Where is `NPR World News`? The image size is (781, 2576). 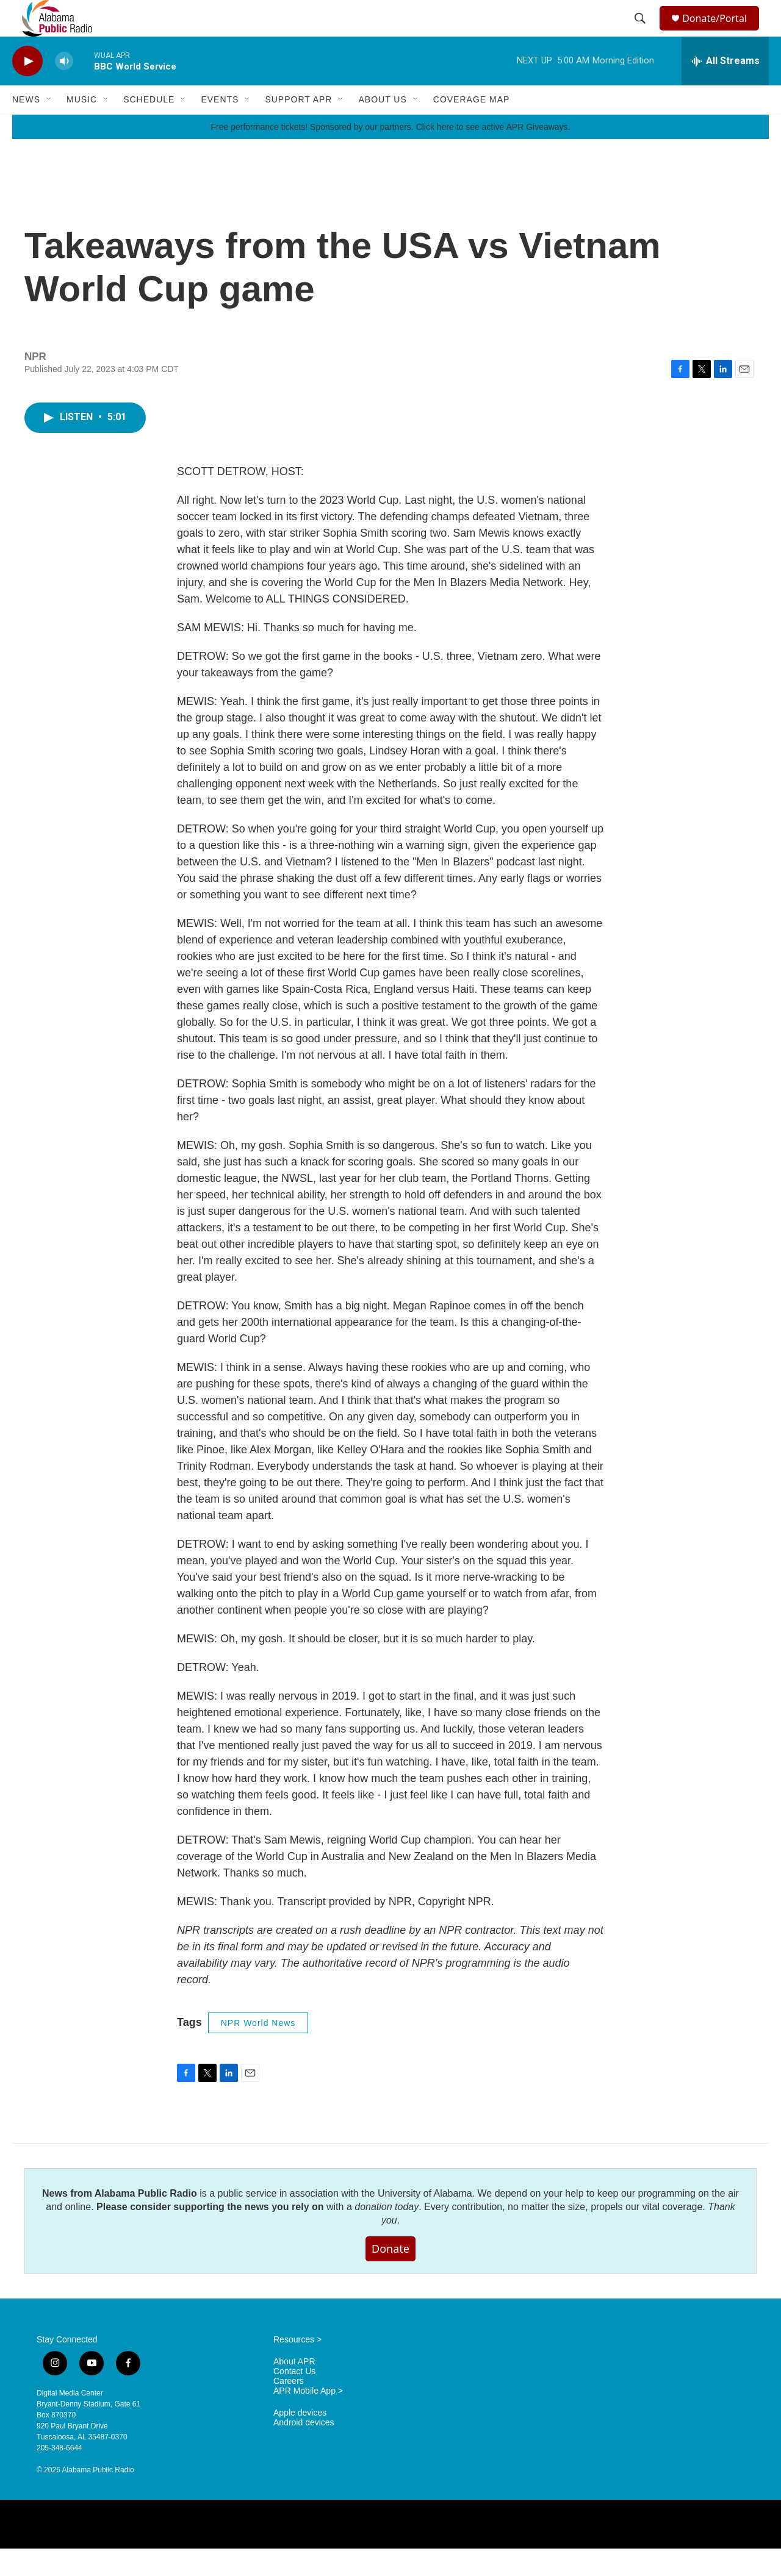
NPR World News is located at coordinates (258, 2050).